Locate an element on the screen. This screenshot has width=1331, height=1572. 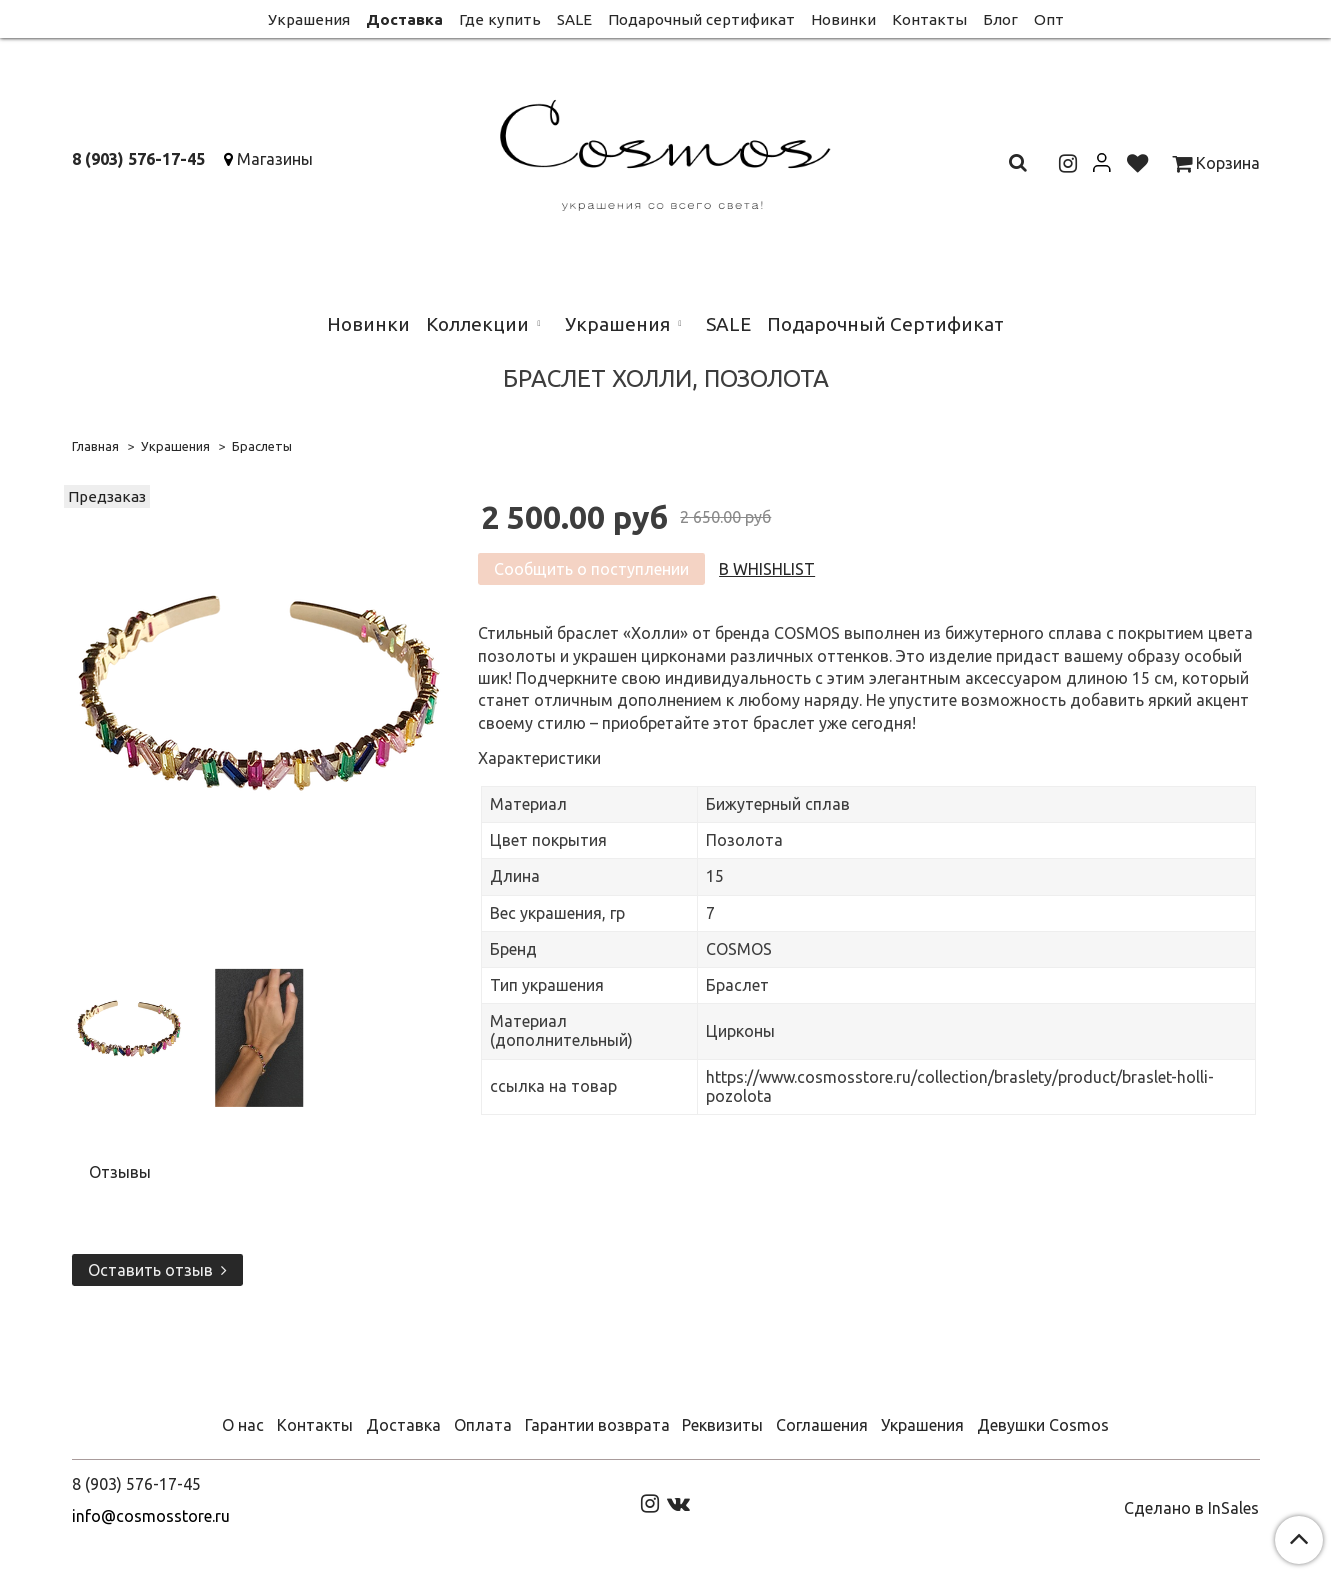
Сделано в InSales is located at coordinates (1191, 1508).